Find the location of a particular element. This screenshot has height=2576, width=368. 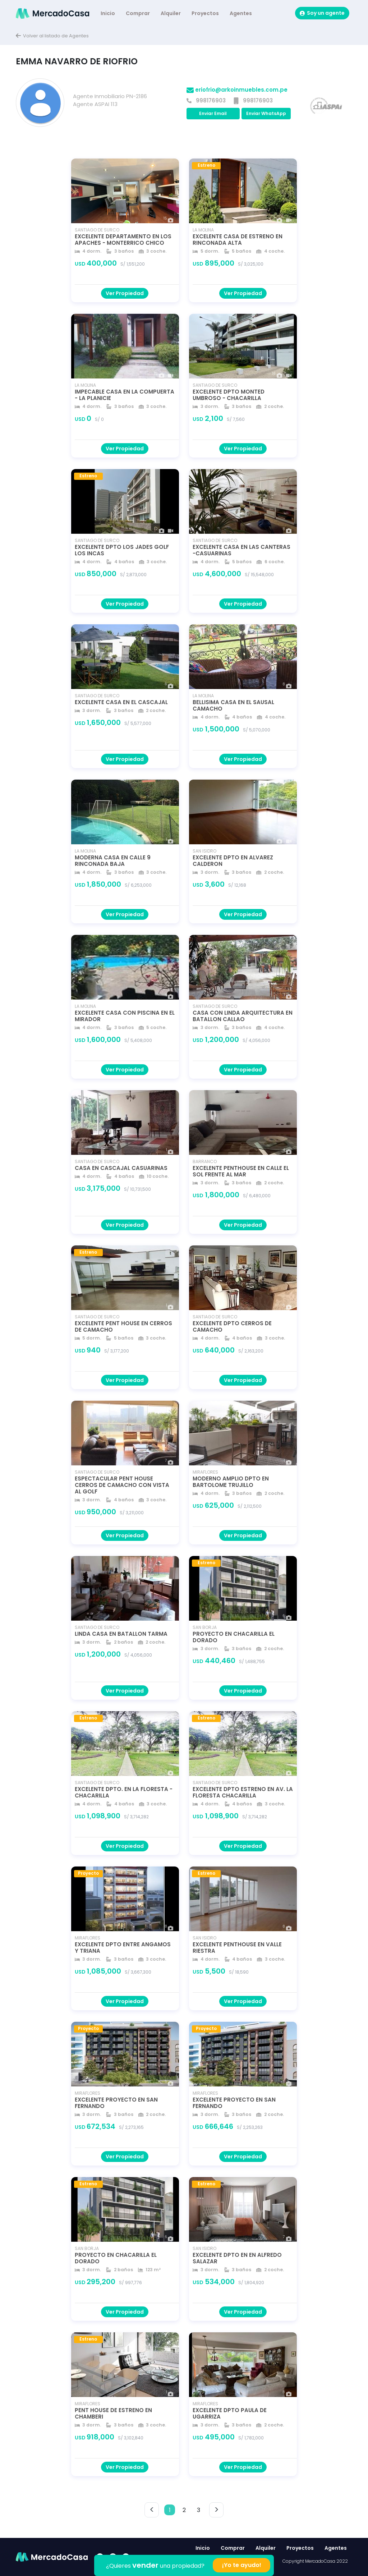

¡Yo te ayudo! is located at coordinates (241, 2565).